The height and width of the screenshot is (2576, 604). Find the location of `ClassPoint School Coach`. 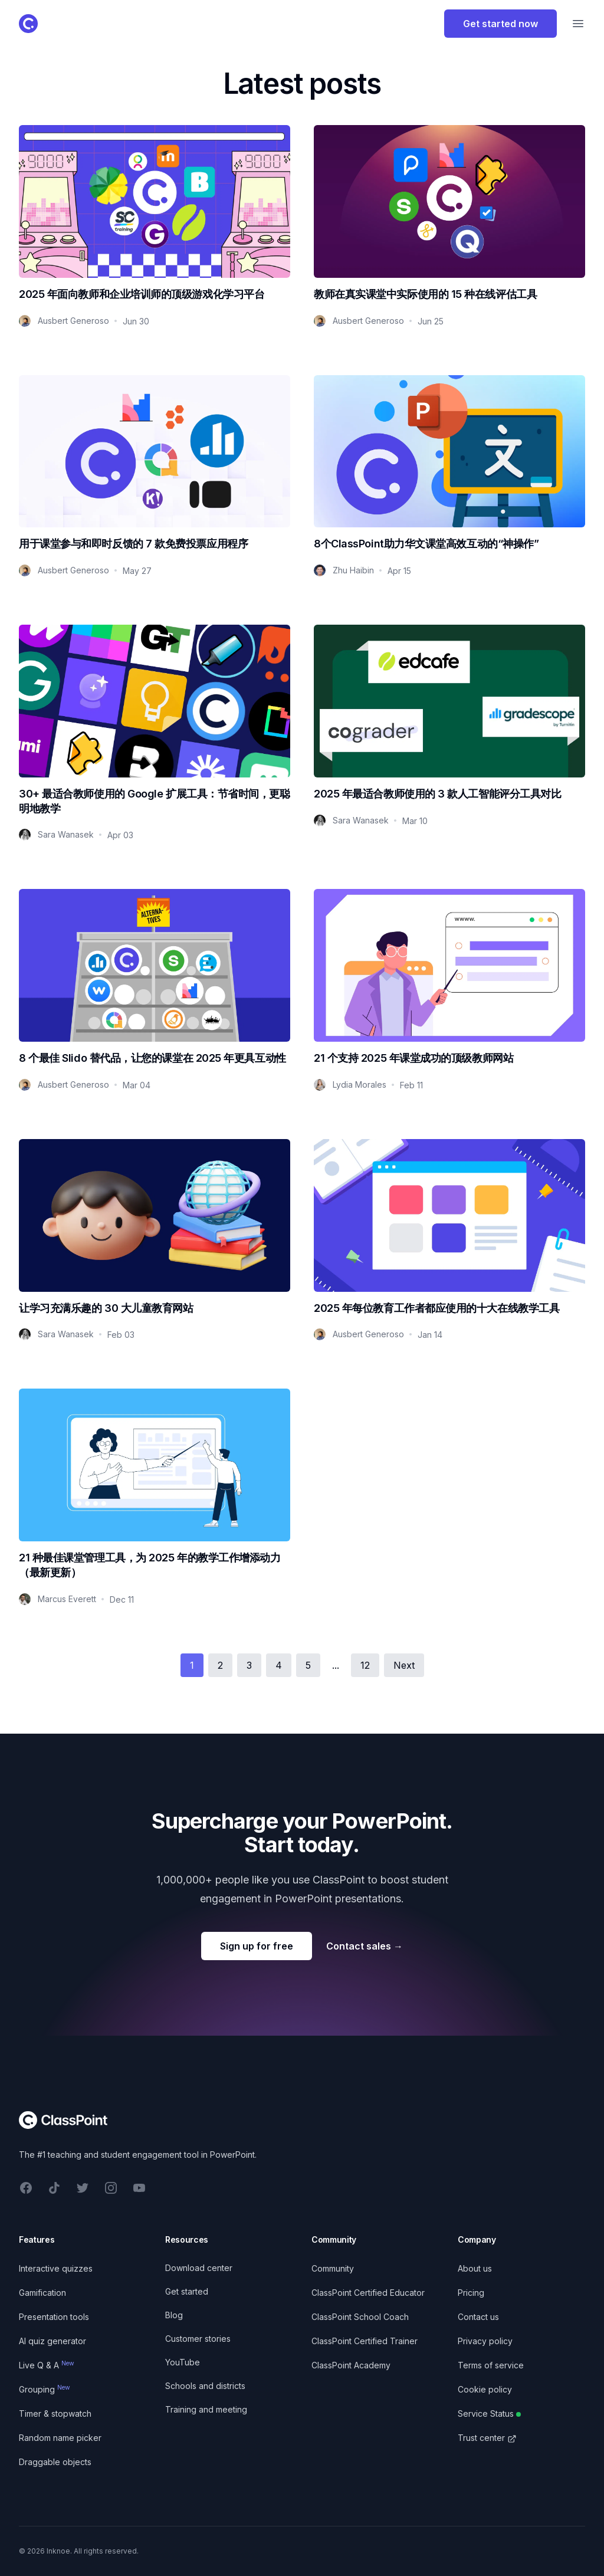

ClassPoint School Coach is located at coordinates (360, 2317).